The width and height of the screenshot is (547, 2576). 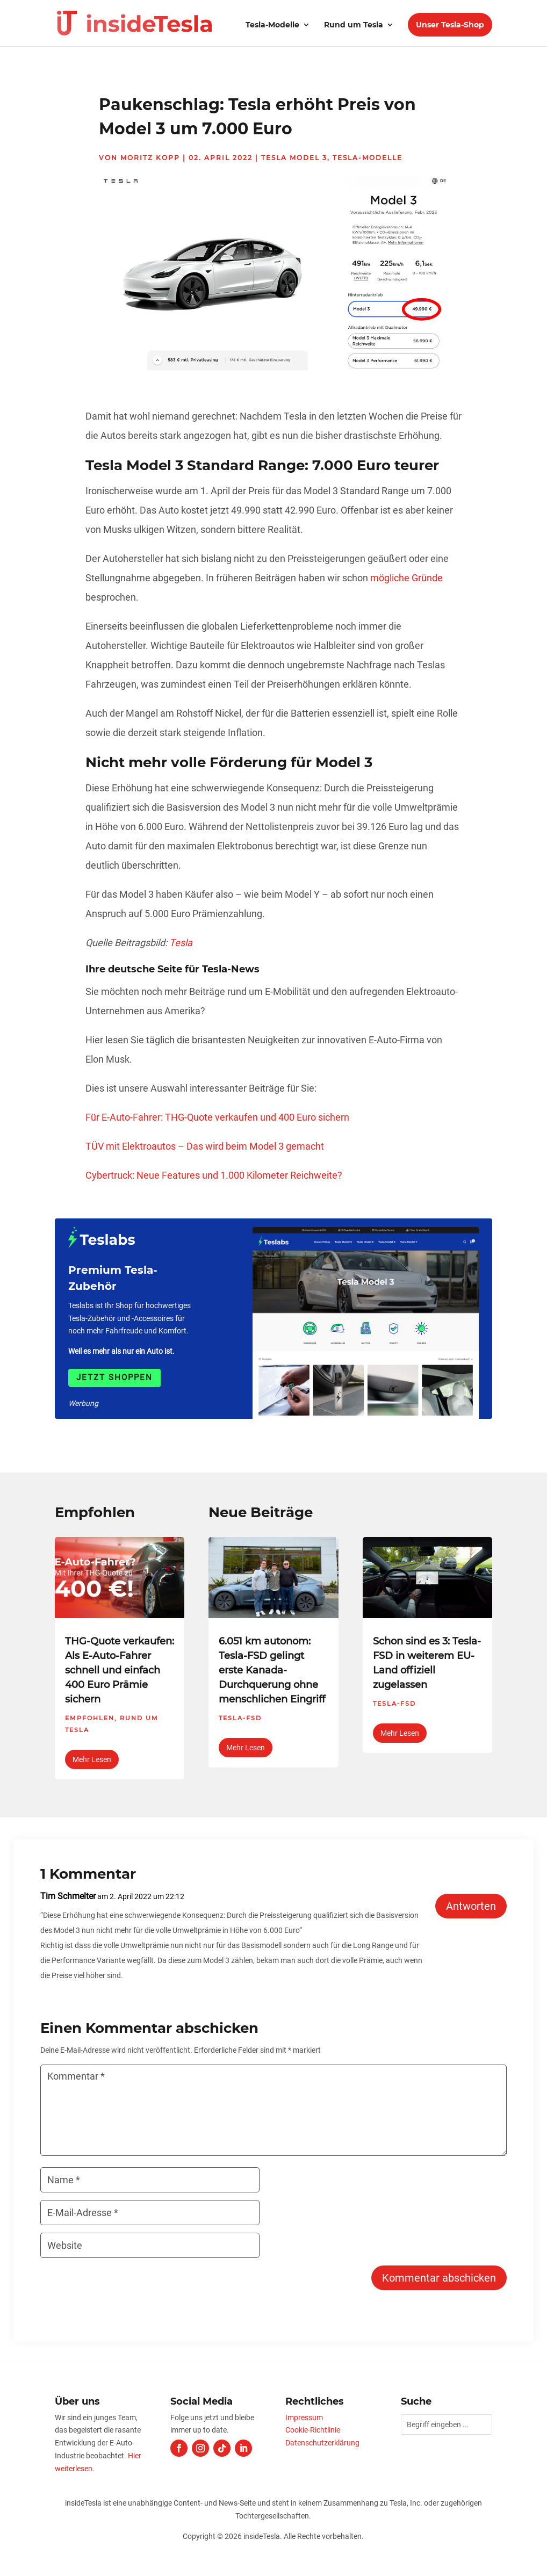 I want to click on Empfohlen, so click(x=89, y=1718).